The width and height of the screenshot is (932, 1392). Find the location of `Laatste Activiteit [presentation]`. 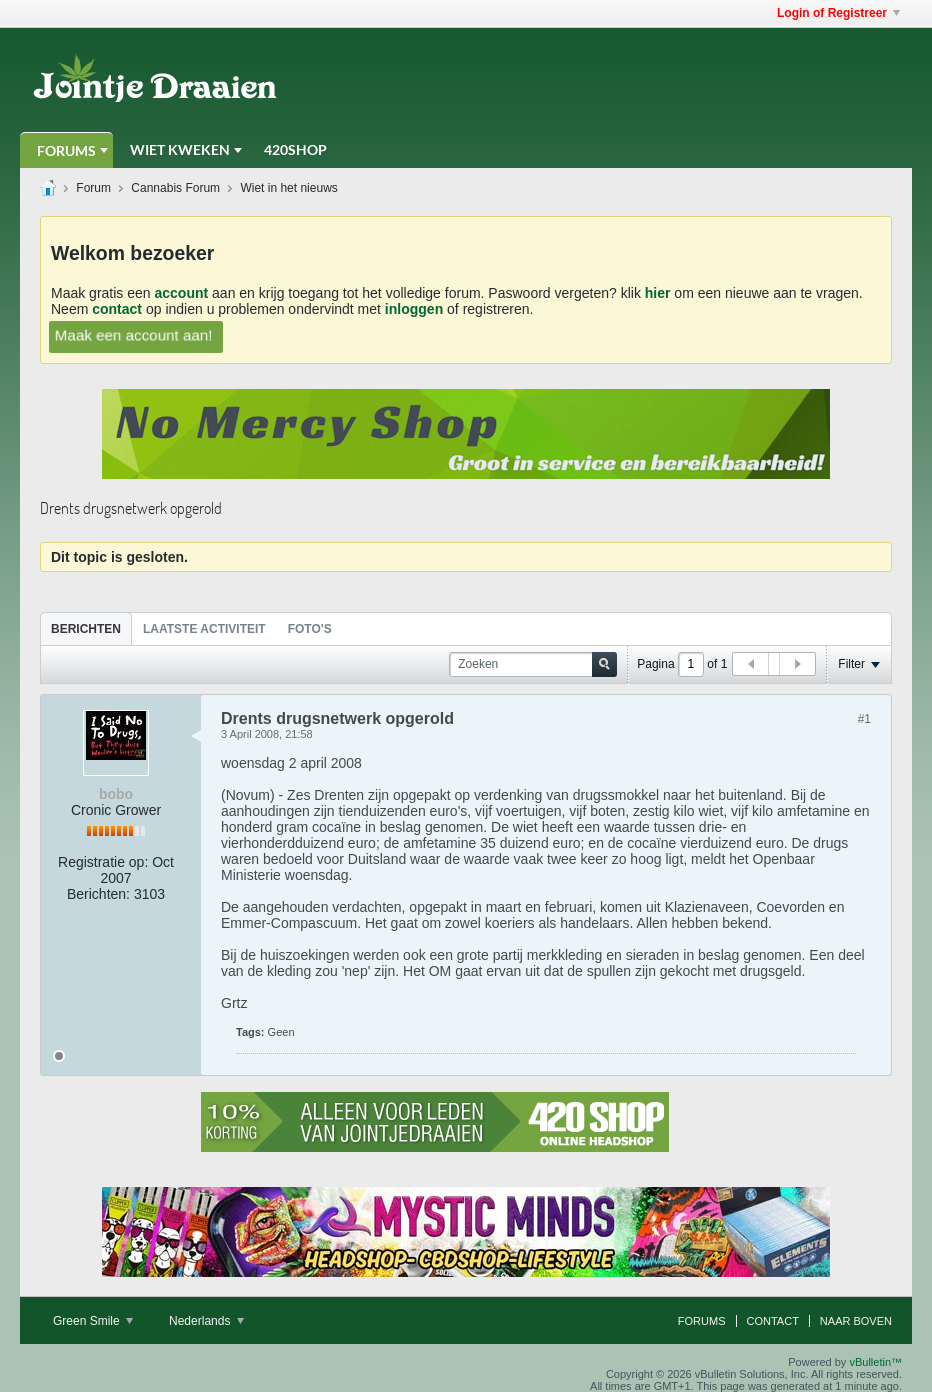

Laatste Activiteit [presentation] is located at coordinates (204, 629).